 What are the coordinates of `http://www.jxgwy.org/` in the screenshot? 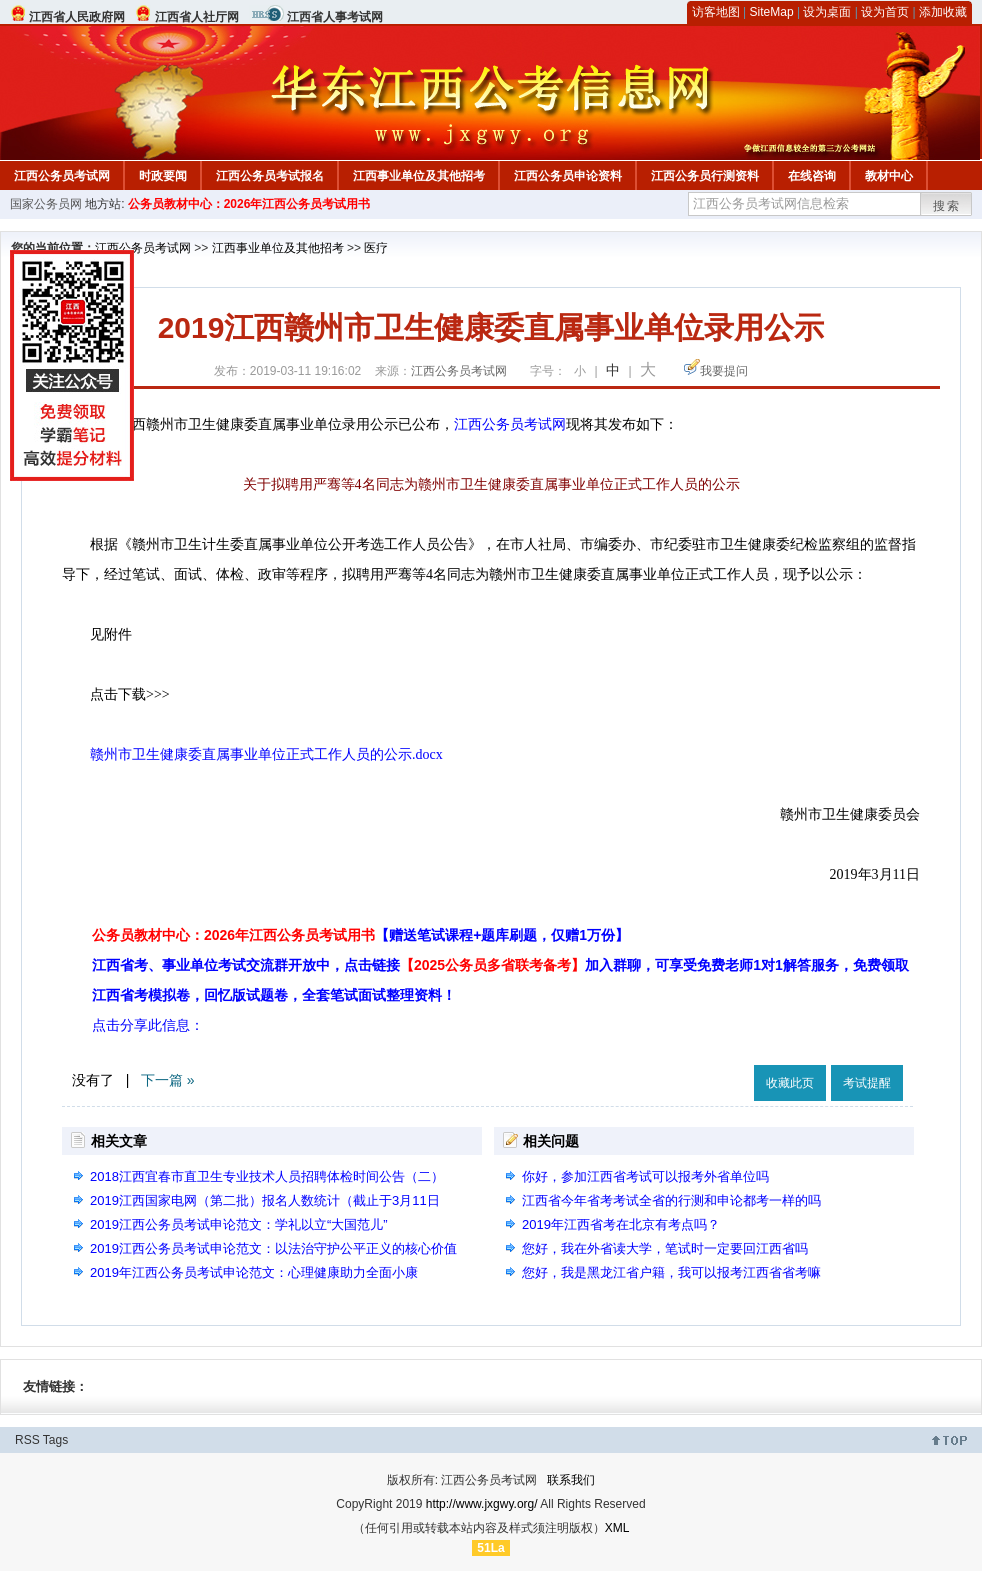 It's located at (482, 1504).